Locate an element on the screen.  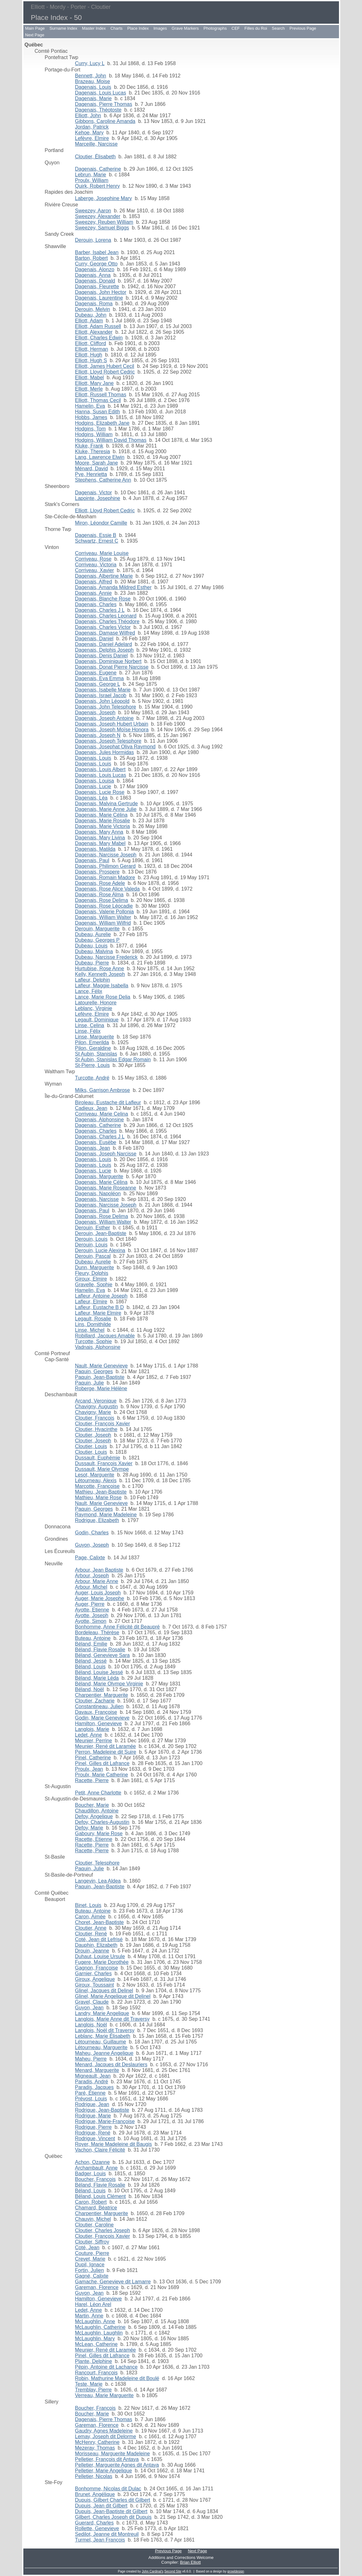
Dagenais, Marguerite is located at coordinates (99, 1176).